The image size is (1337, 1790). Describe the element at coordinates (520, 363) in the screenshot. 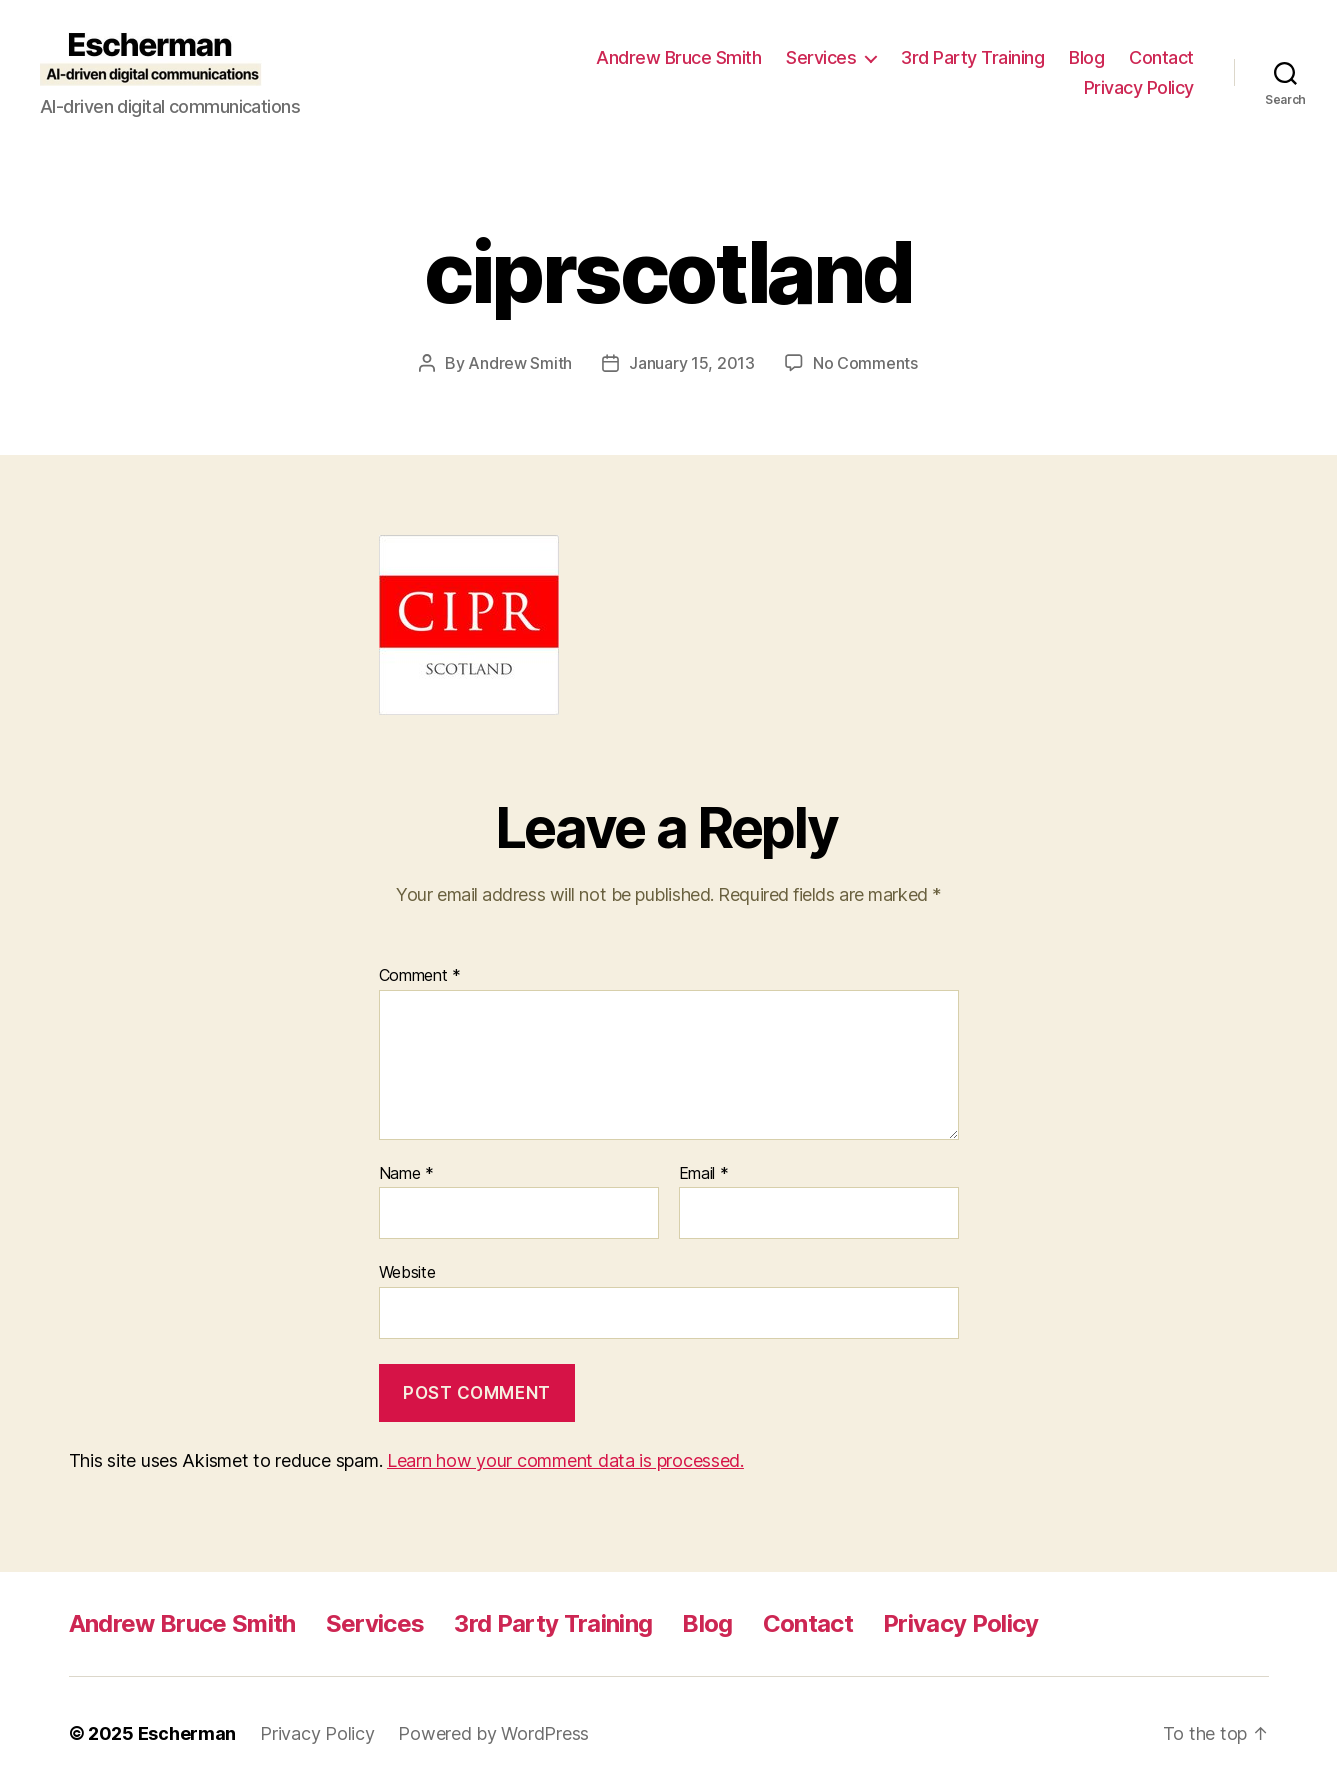

I see `Andrew Smith` at that location.